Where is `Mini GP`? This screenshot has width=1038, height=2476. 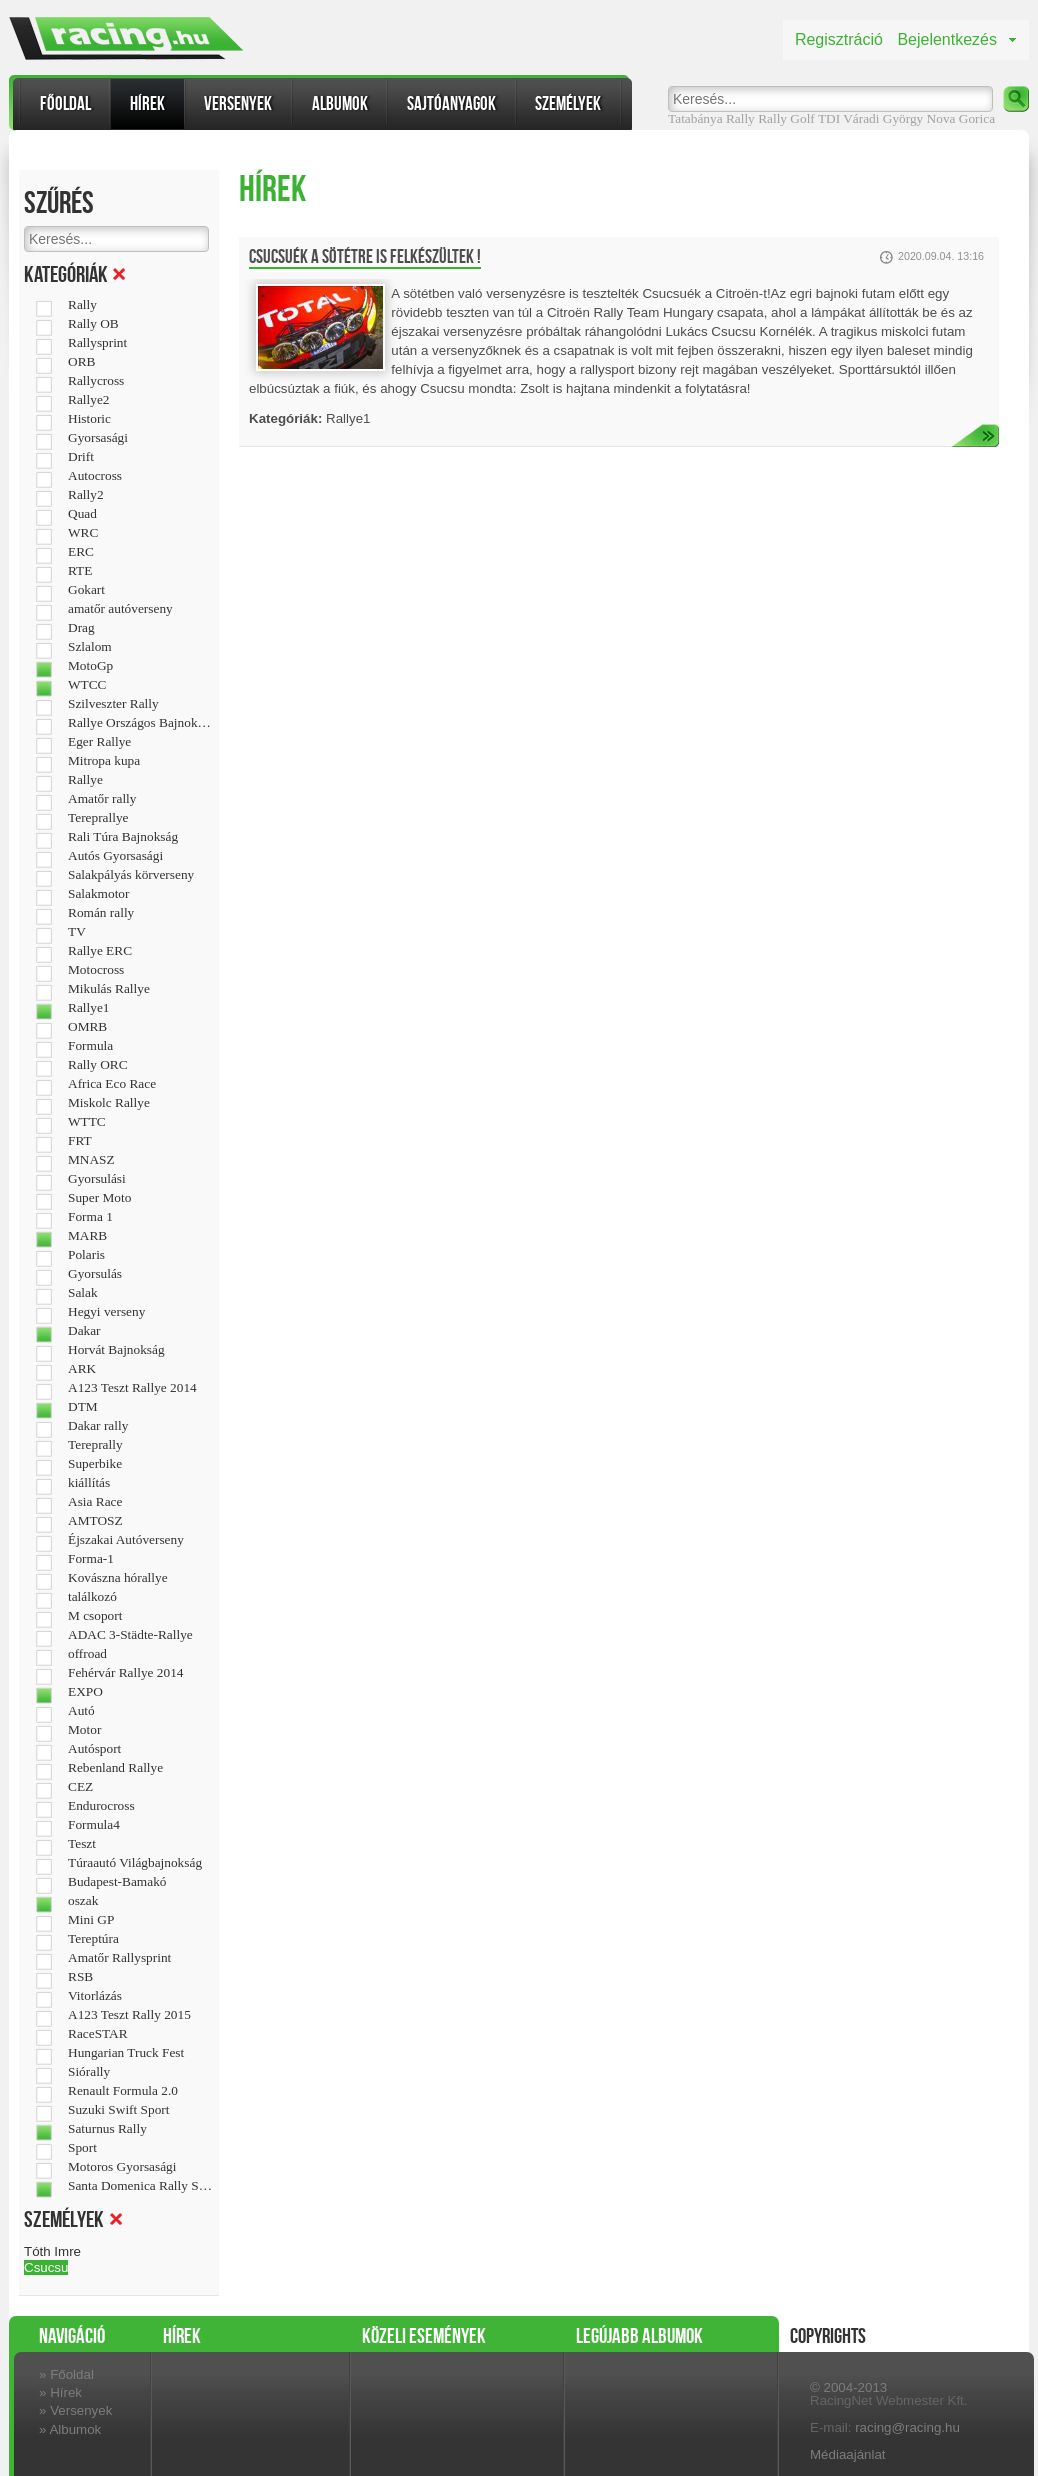
Mini GP is located at coordinates (91, 1920).